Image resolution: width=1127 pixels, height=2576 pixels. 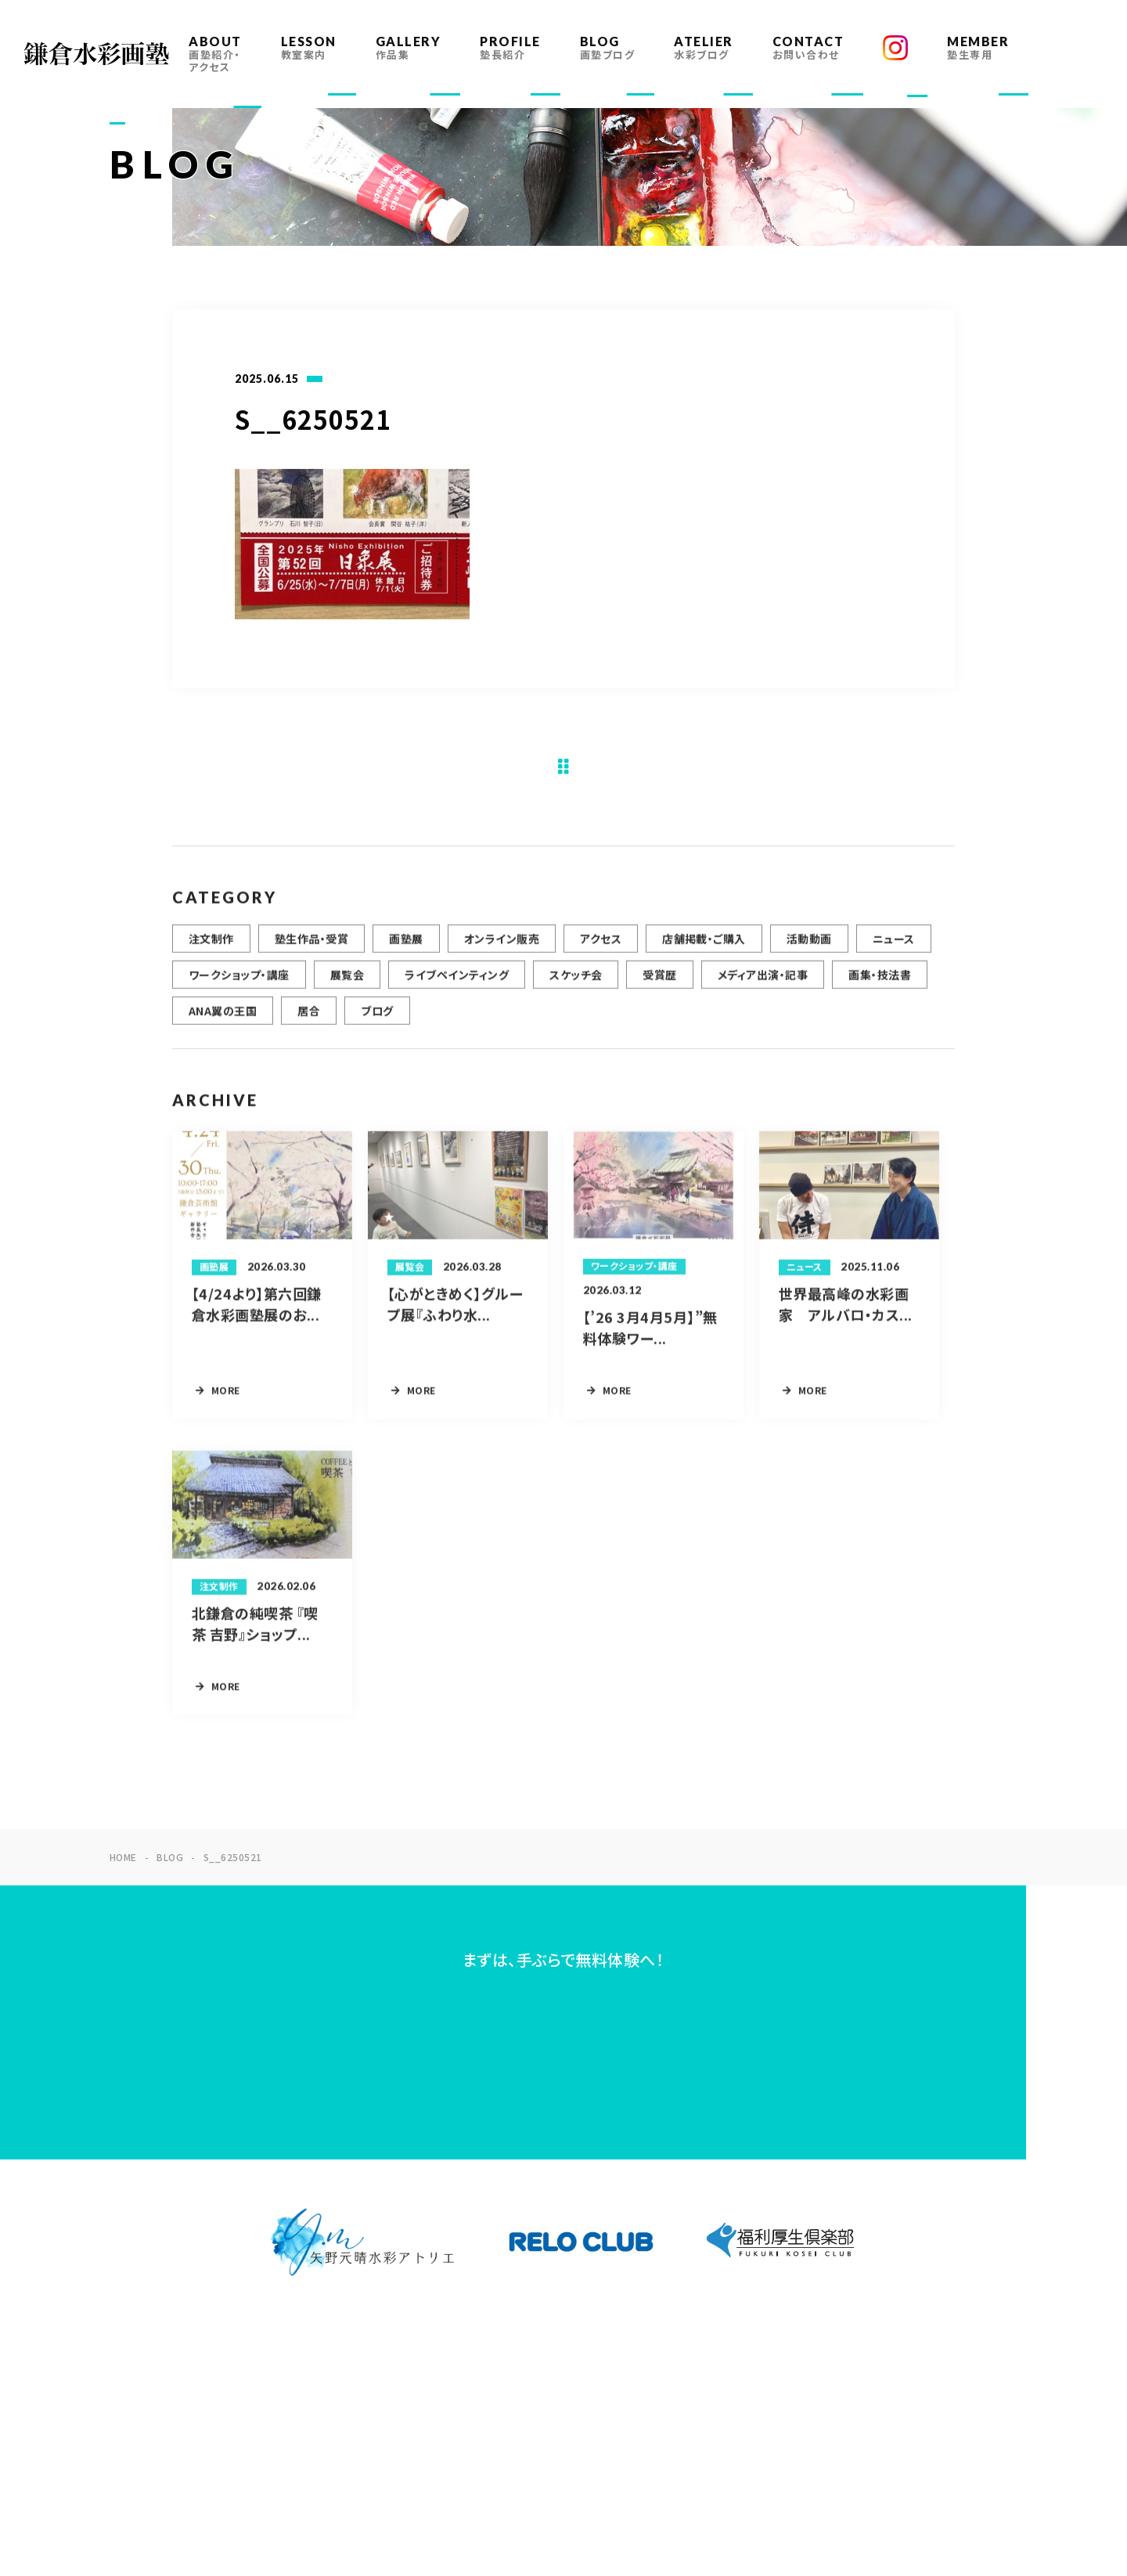 I want to click on 居合, so click(x=308, y=1018).